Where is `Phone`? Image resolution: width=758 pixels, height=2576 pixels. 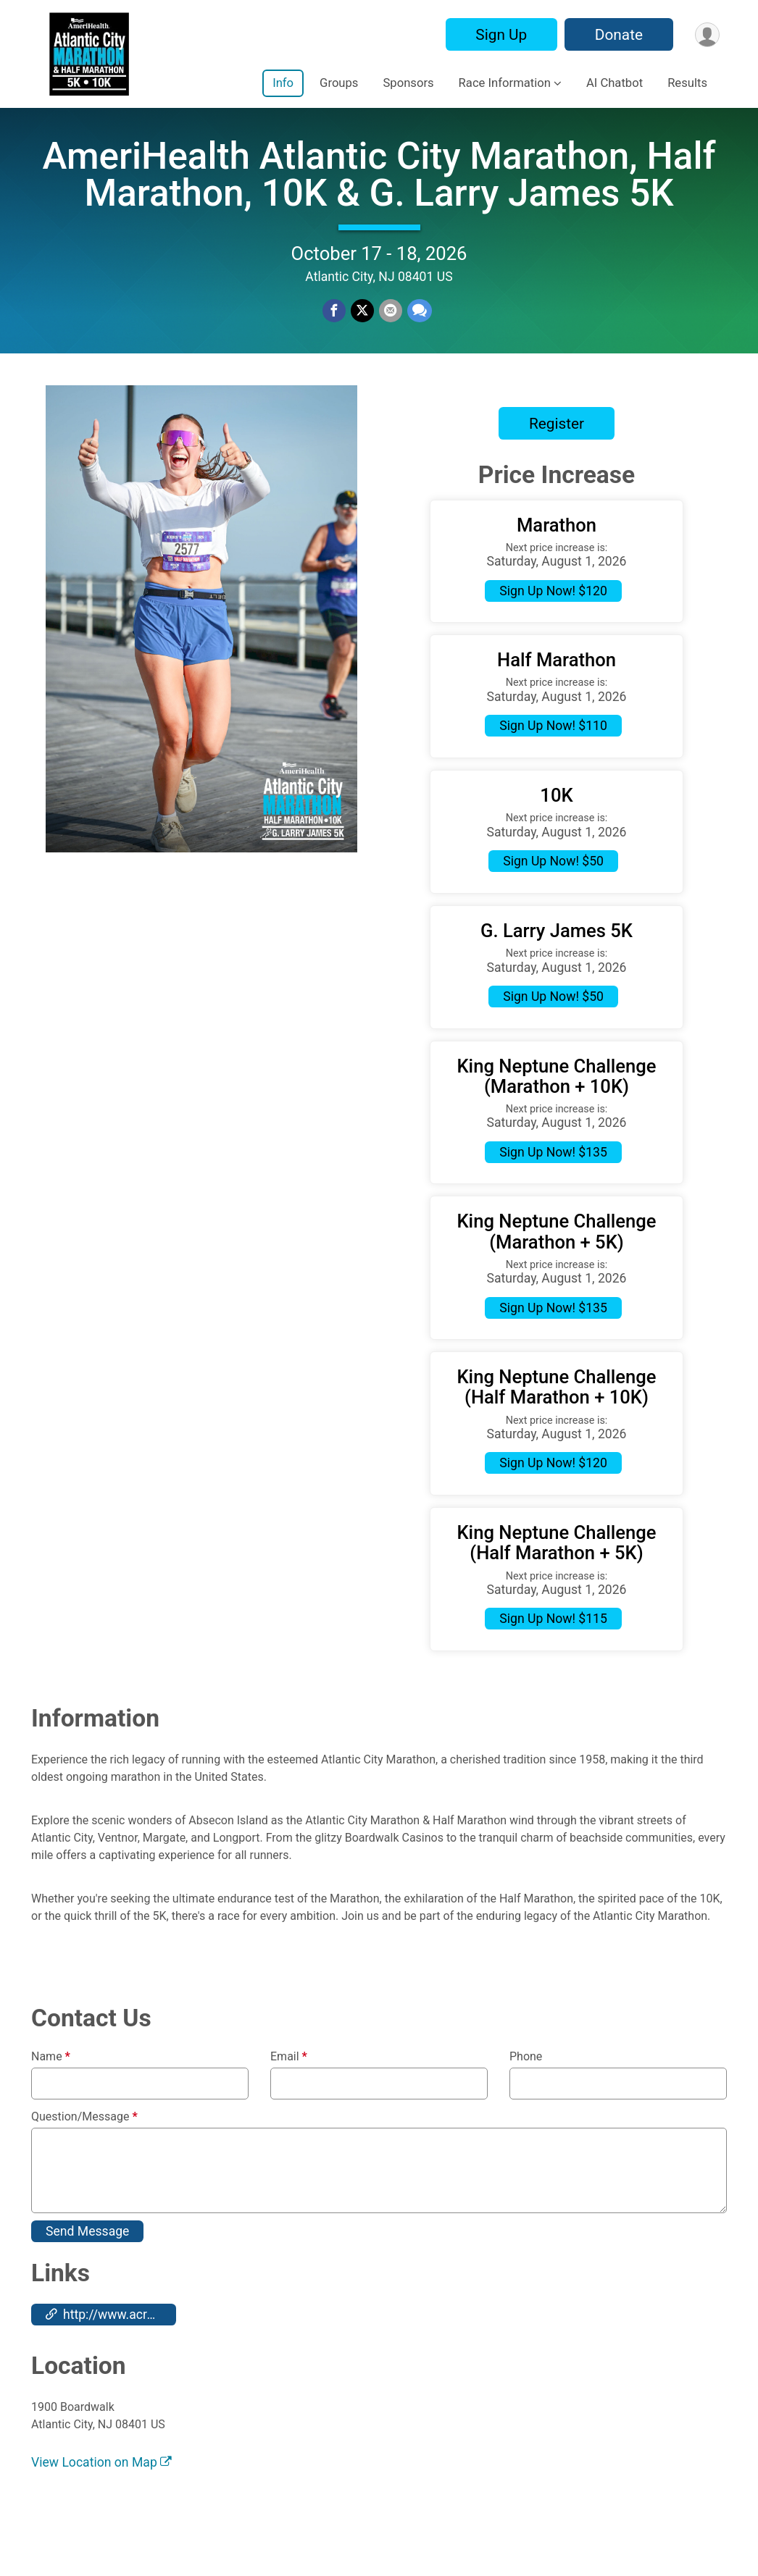
Phone is located at coordinates (525, 2085).